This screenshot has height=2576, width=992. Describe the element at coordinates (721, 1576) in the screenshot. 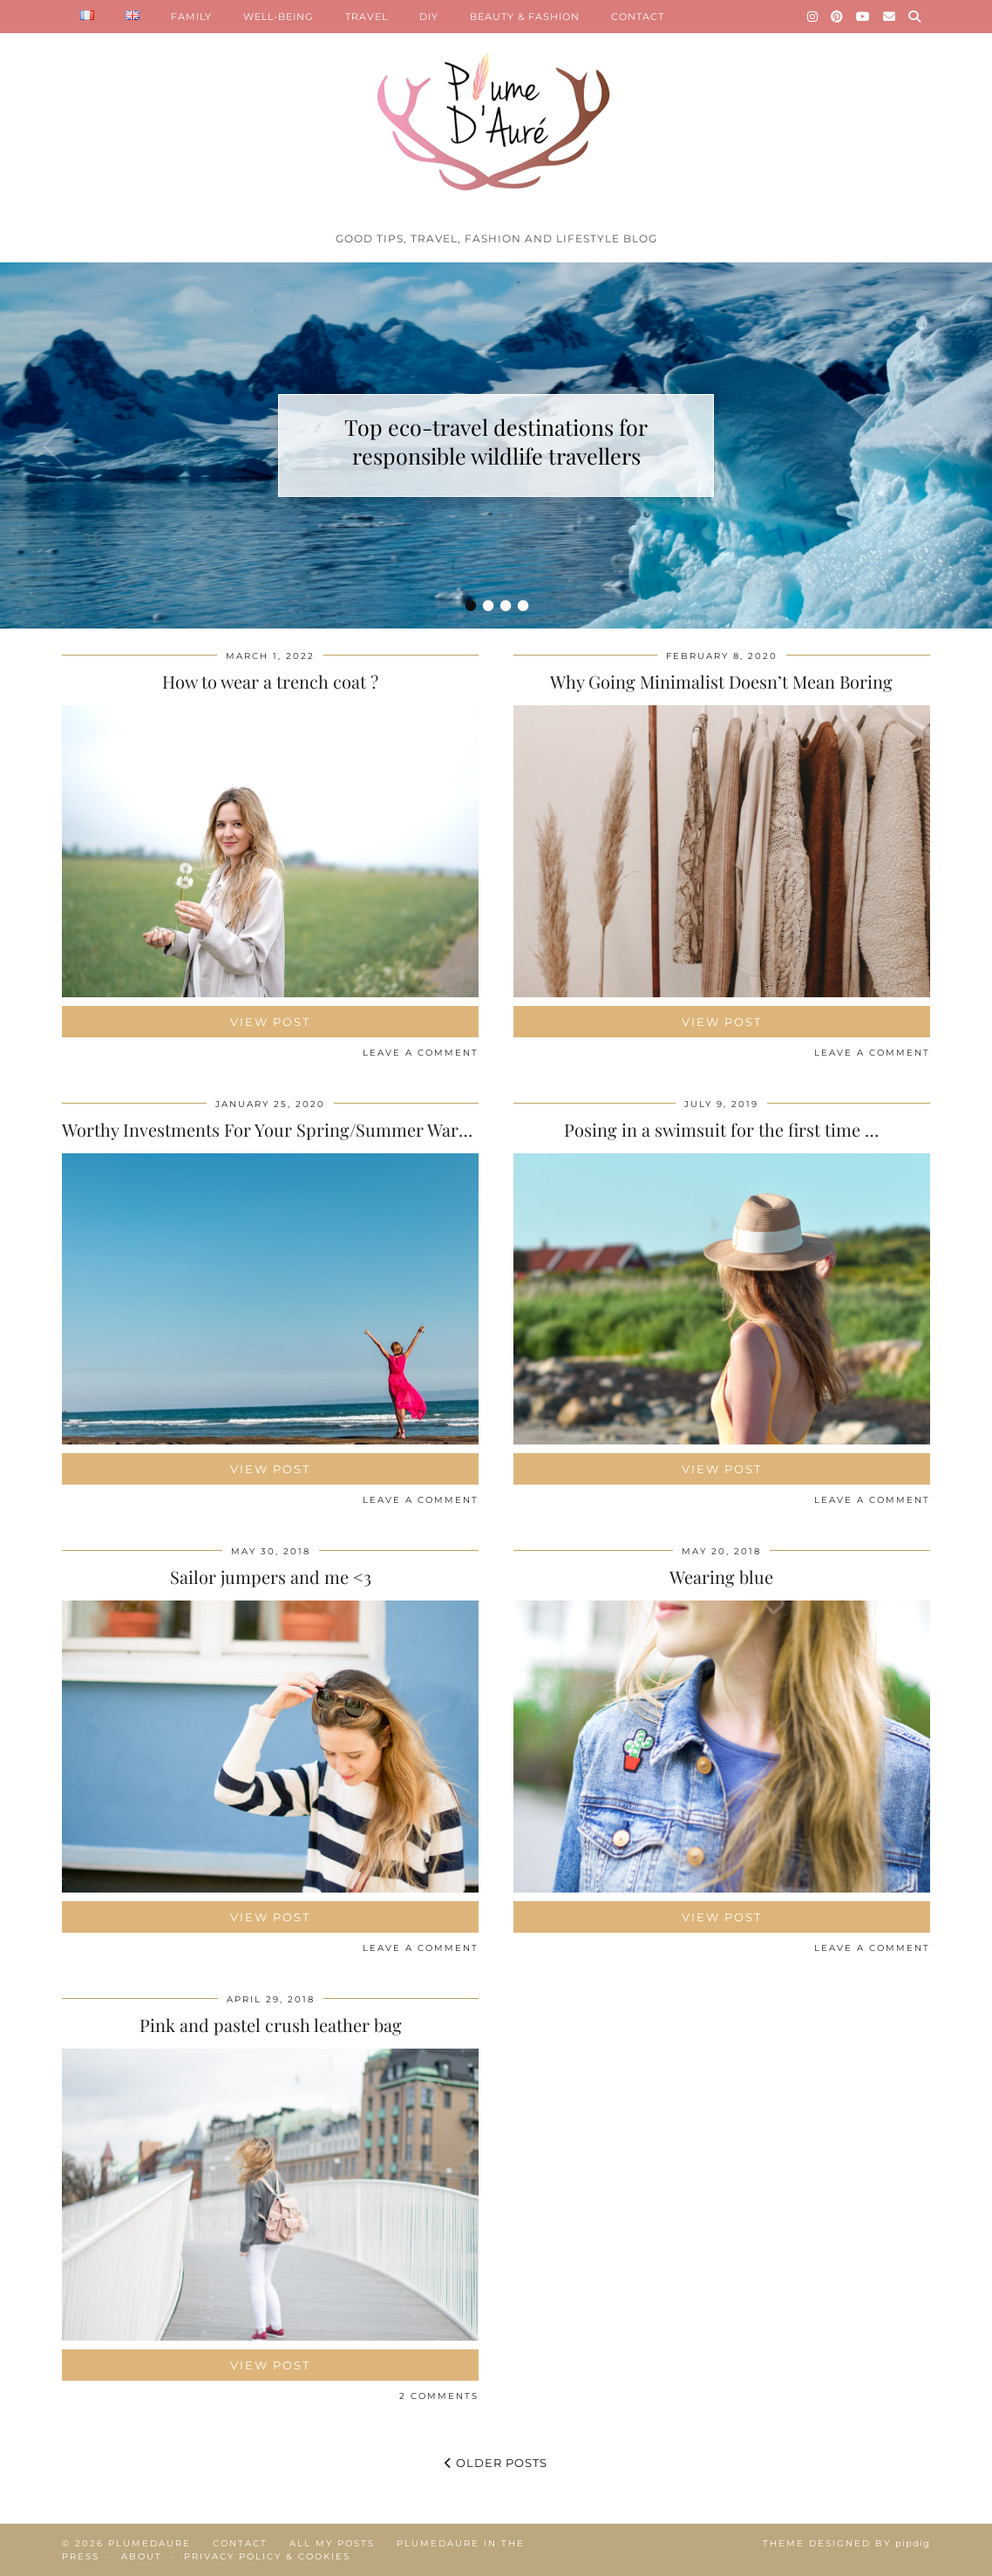

I see `Wearing blue` at that location.